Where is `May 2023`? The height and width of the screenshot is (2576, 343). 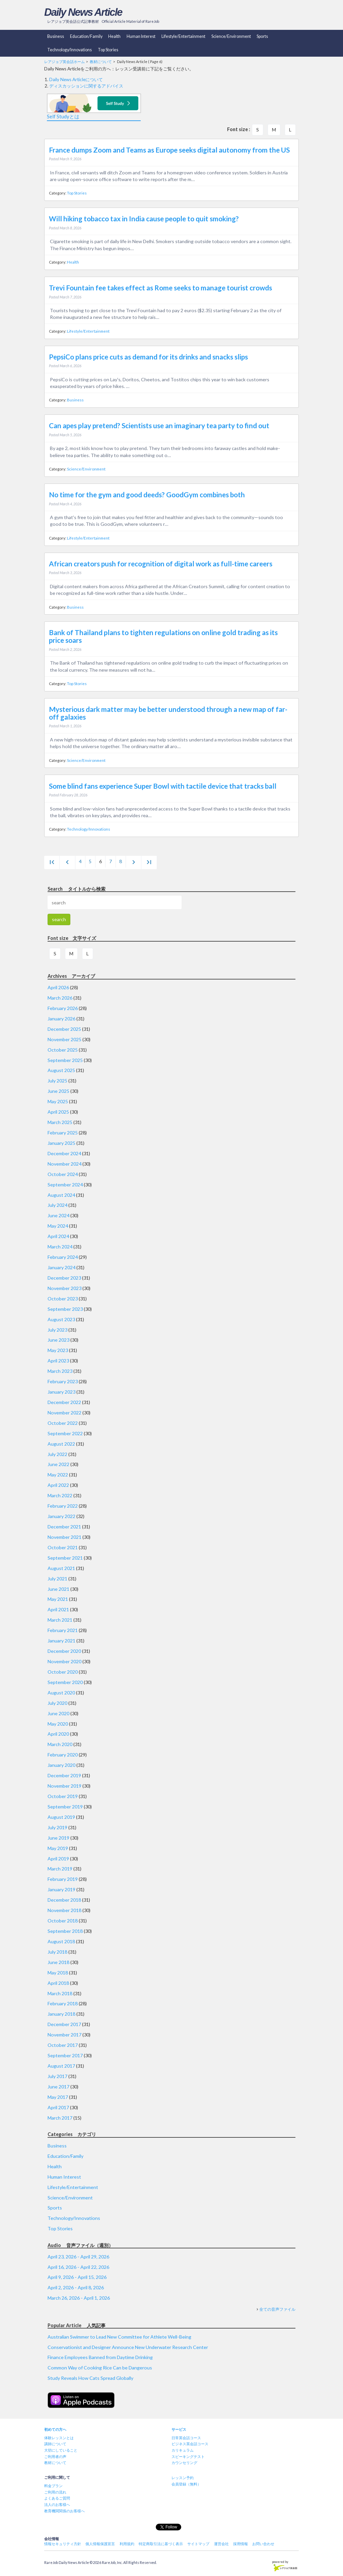 May 2023 is located at coordinates (58, 1350).